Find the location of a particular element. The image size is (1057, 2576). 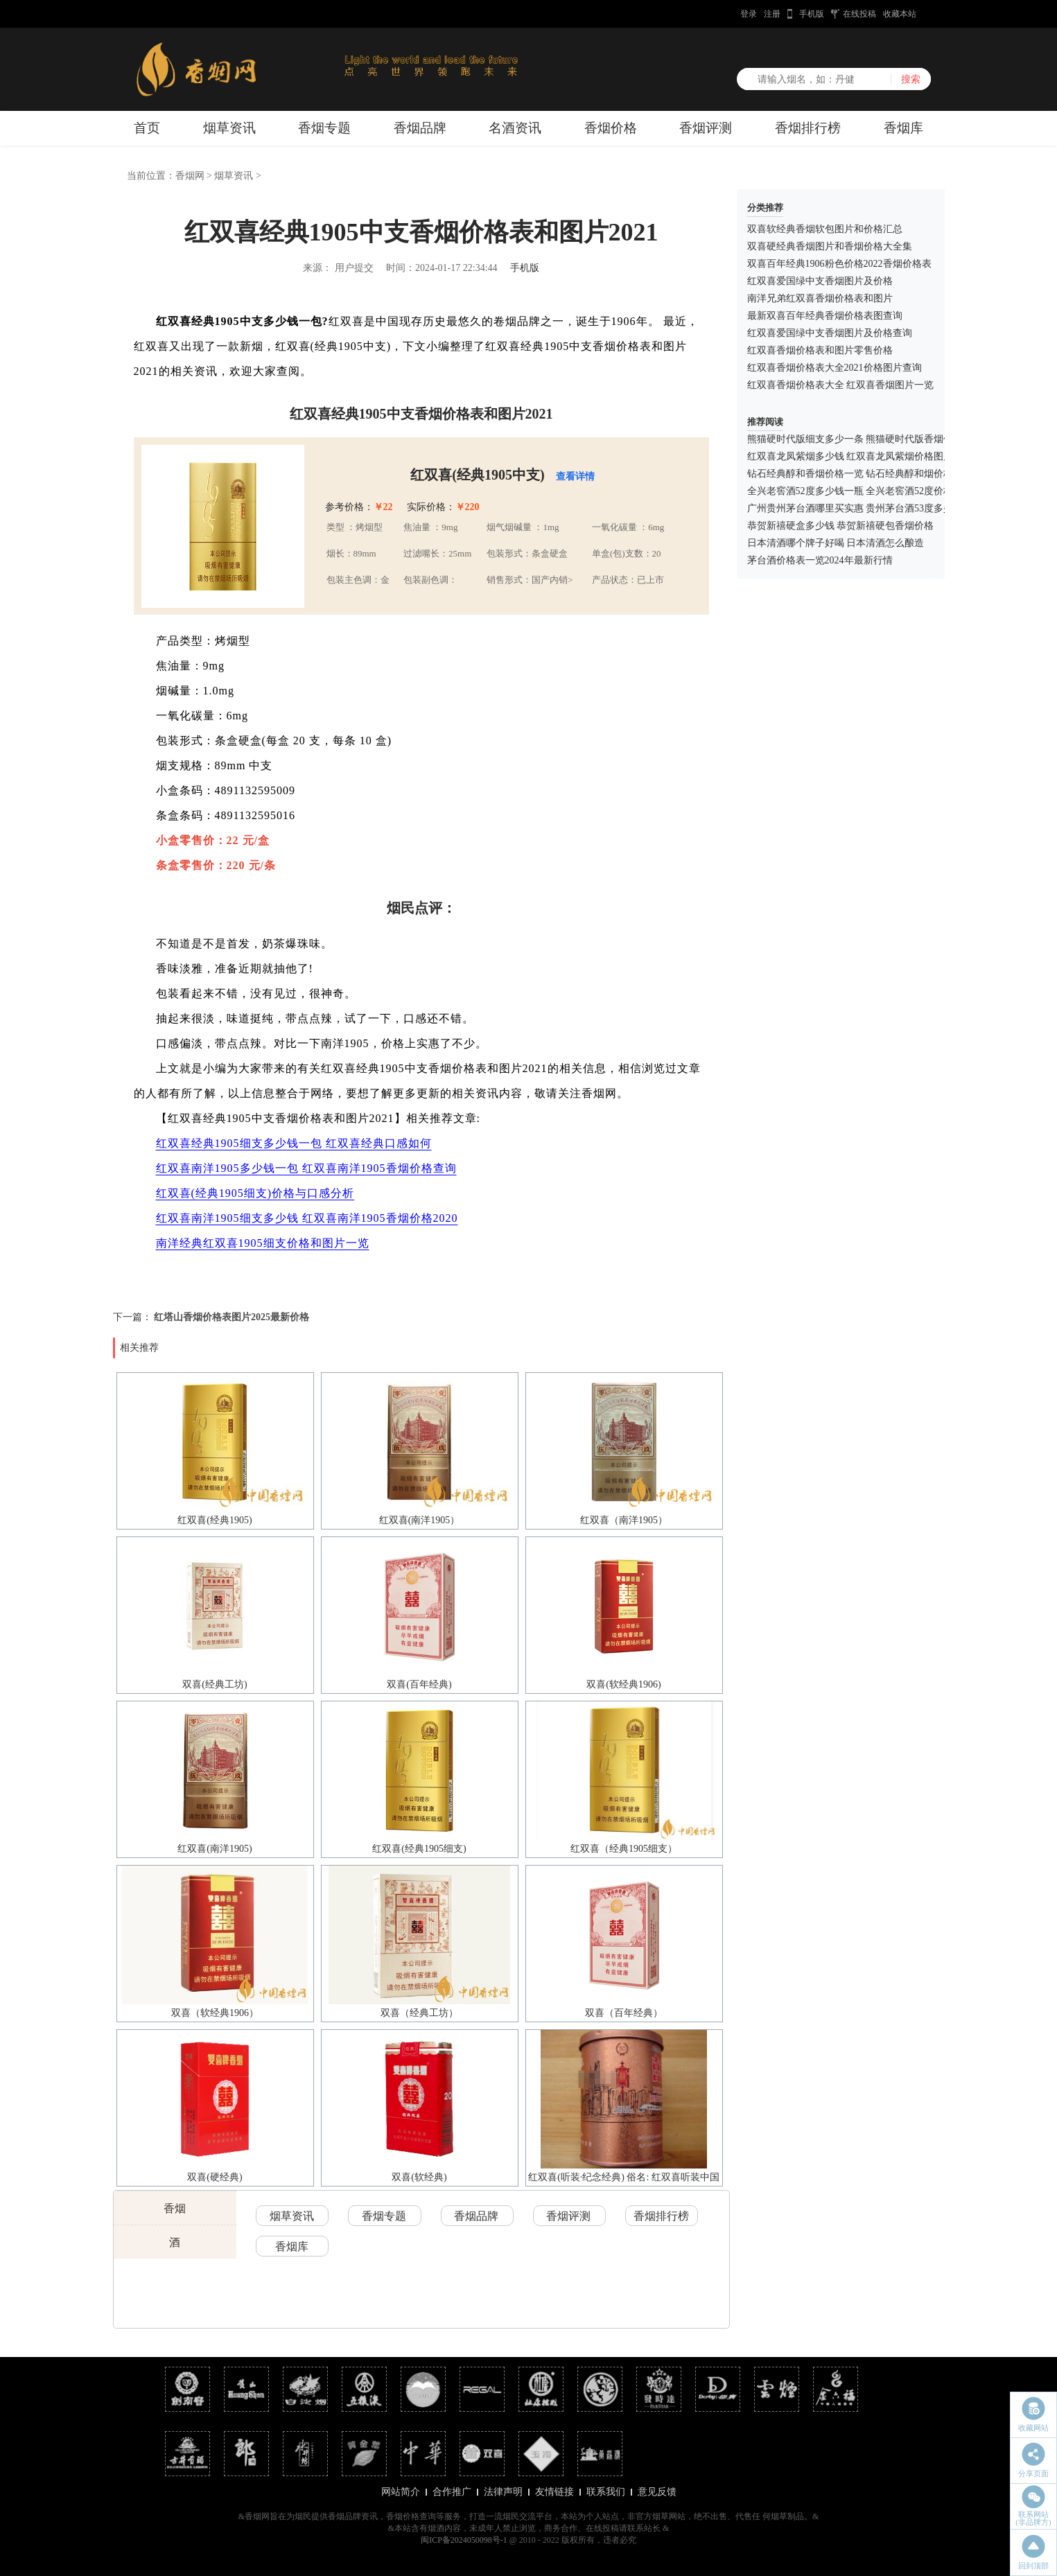

香烟品牌 is located at coordinates (420, 128).